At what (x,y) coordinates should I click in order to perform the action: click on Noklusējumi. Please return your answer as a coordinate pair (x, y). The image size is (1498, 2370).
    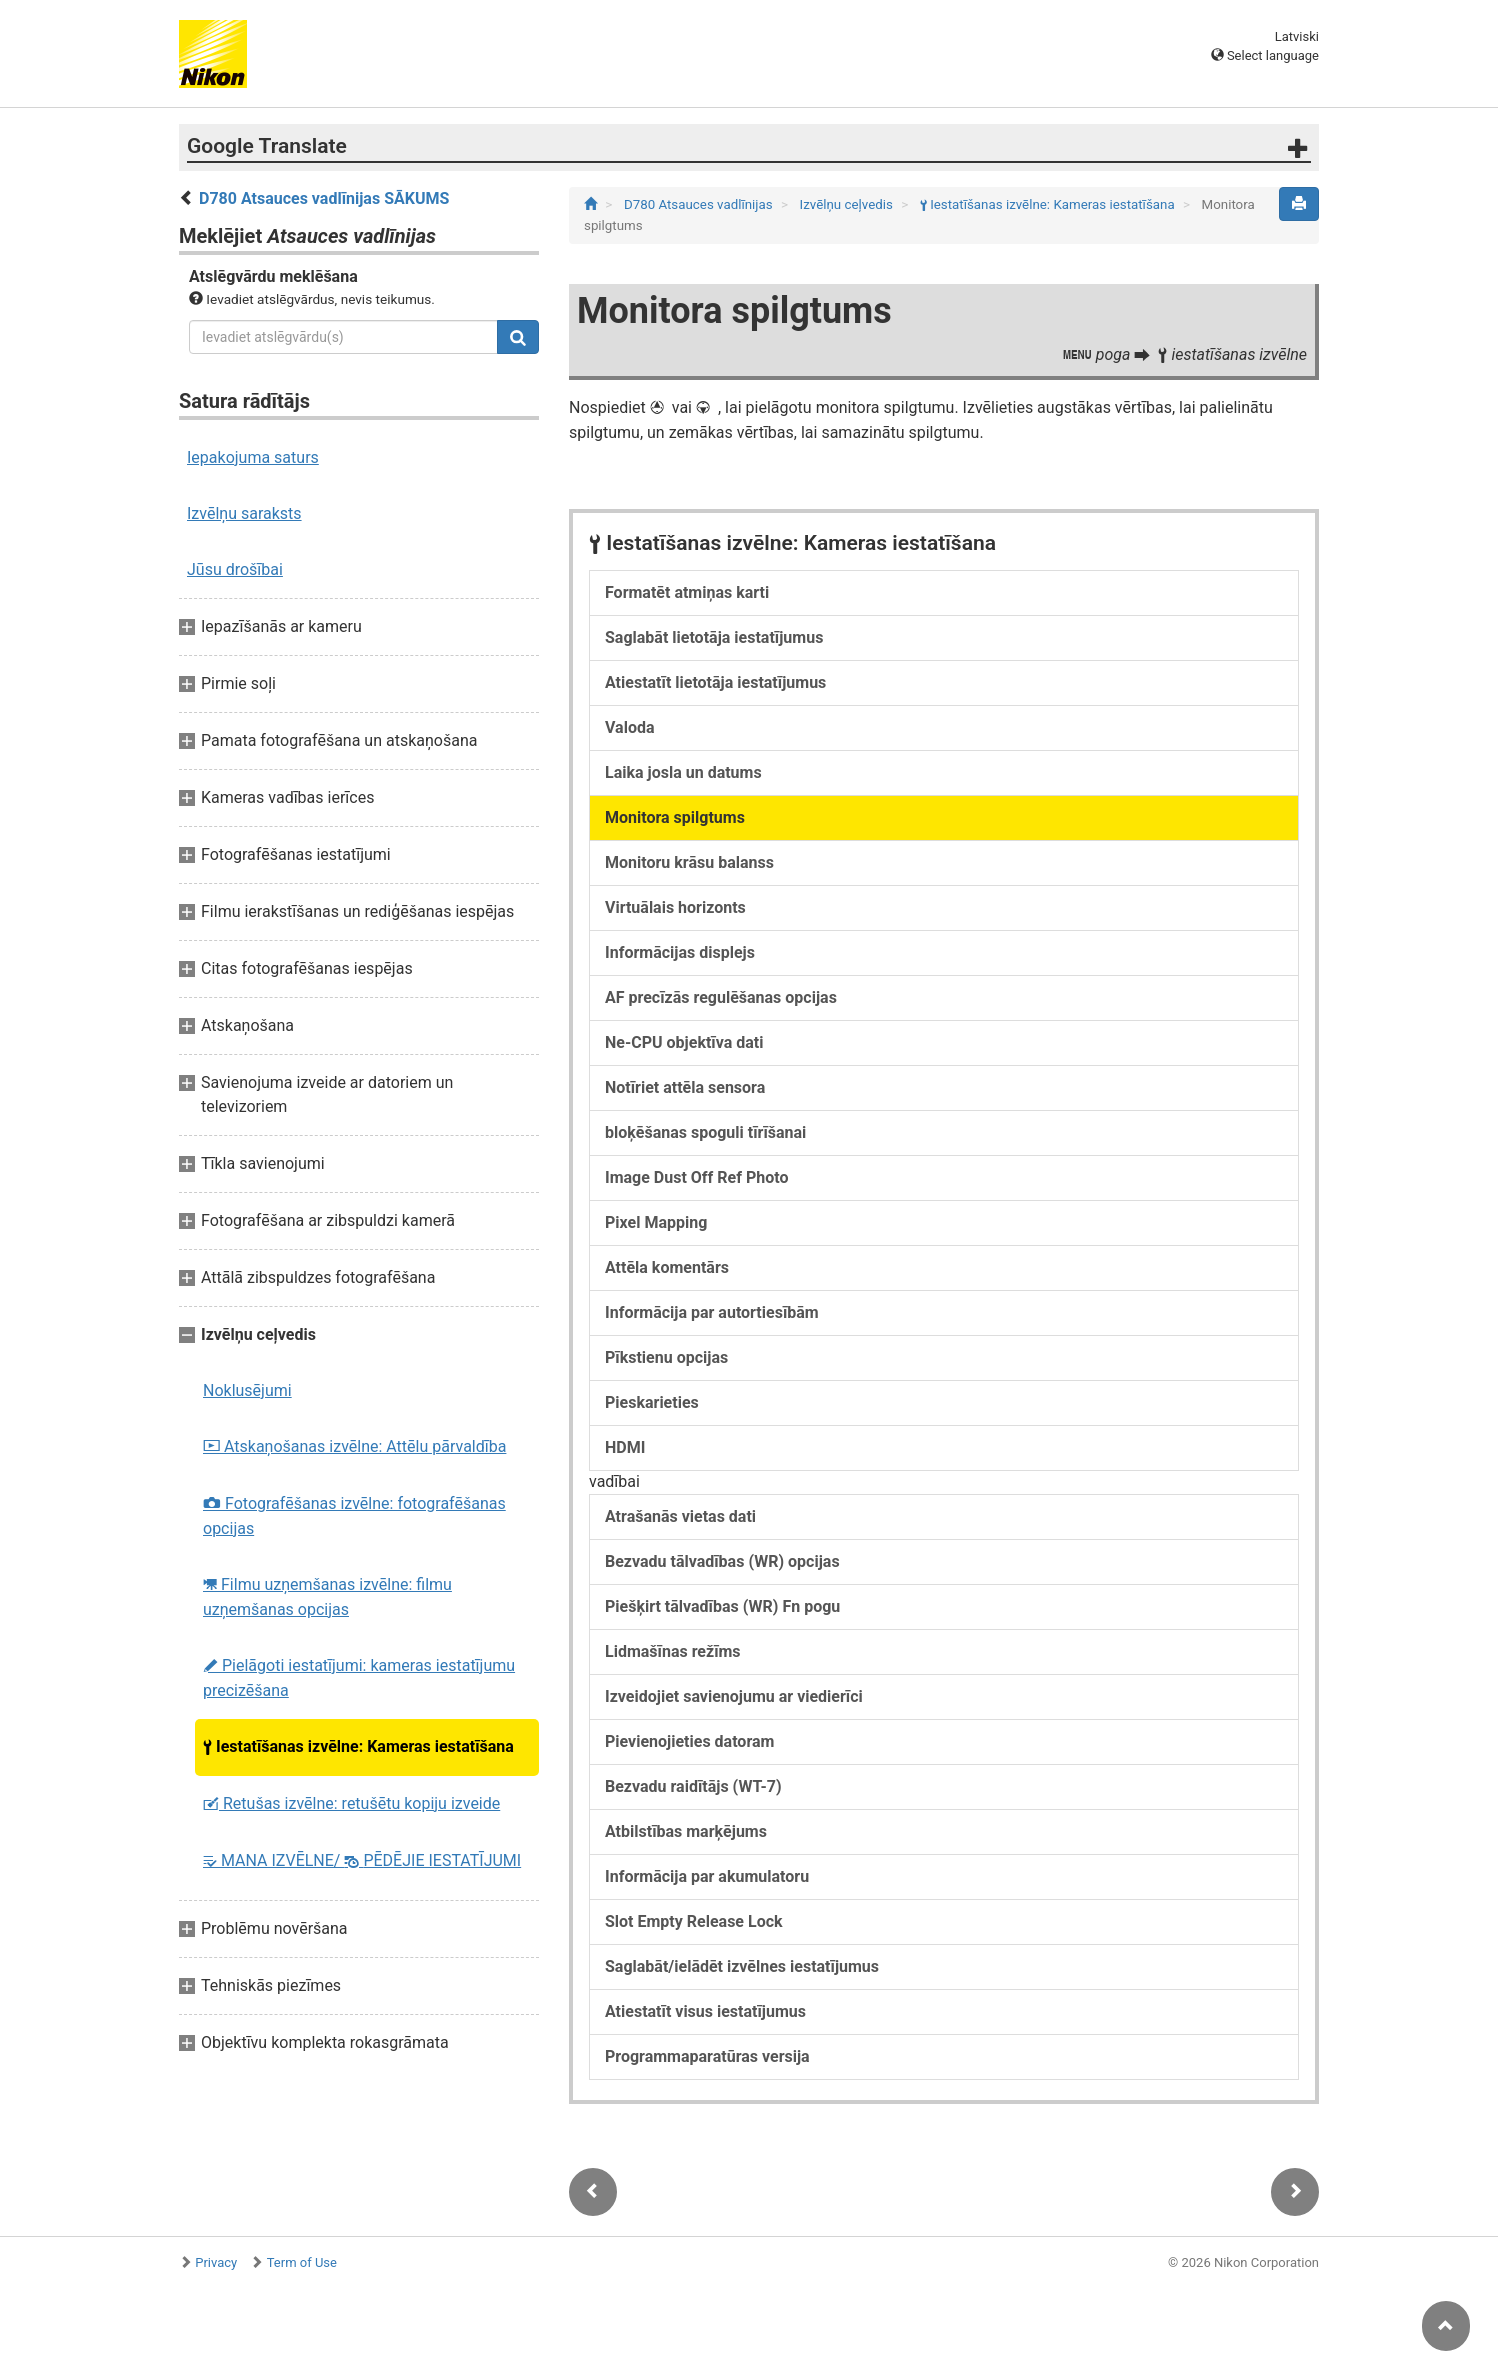
    Looking at the image, I should click on (247, 1390).